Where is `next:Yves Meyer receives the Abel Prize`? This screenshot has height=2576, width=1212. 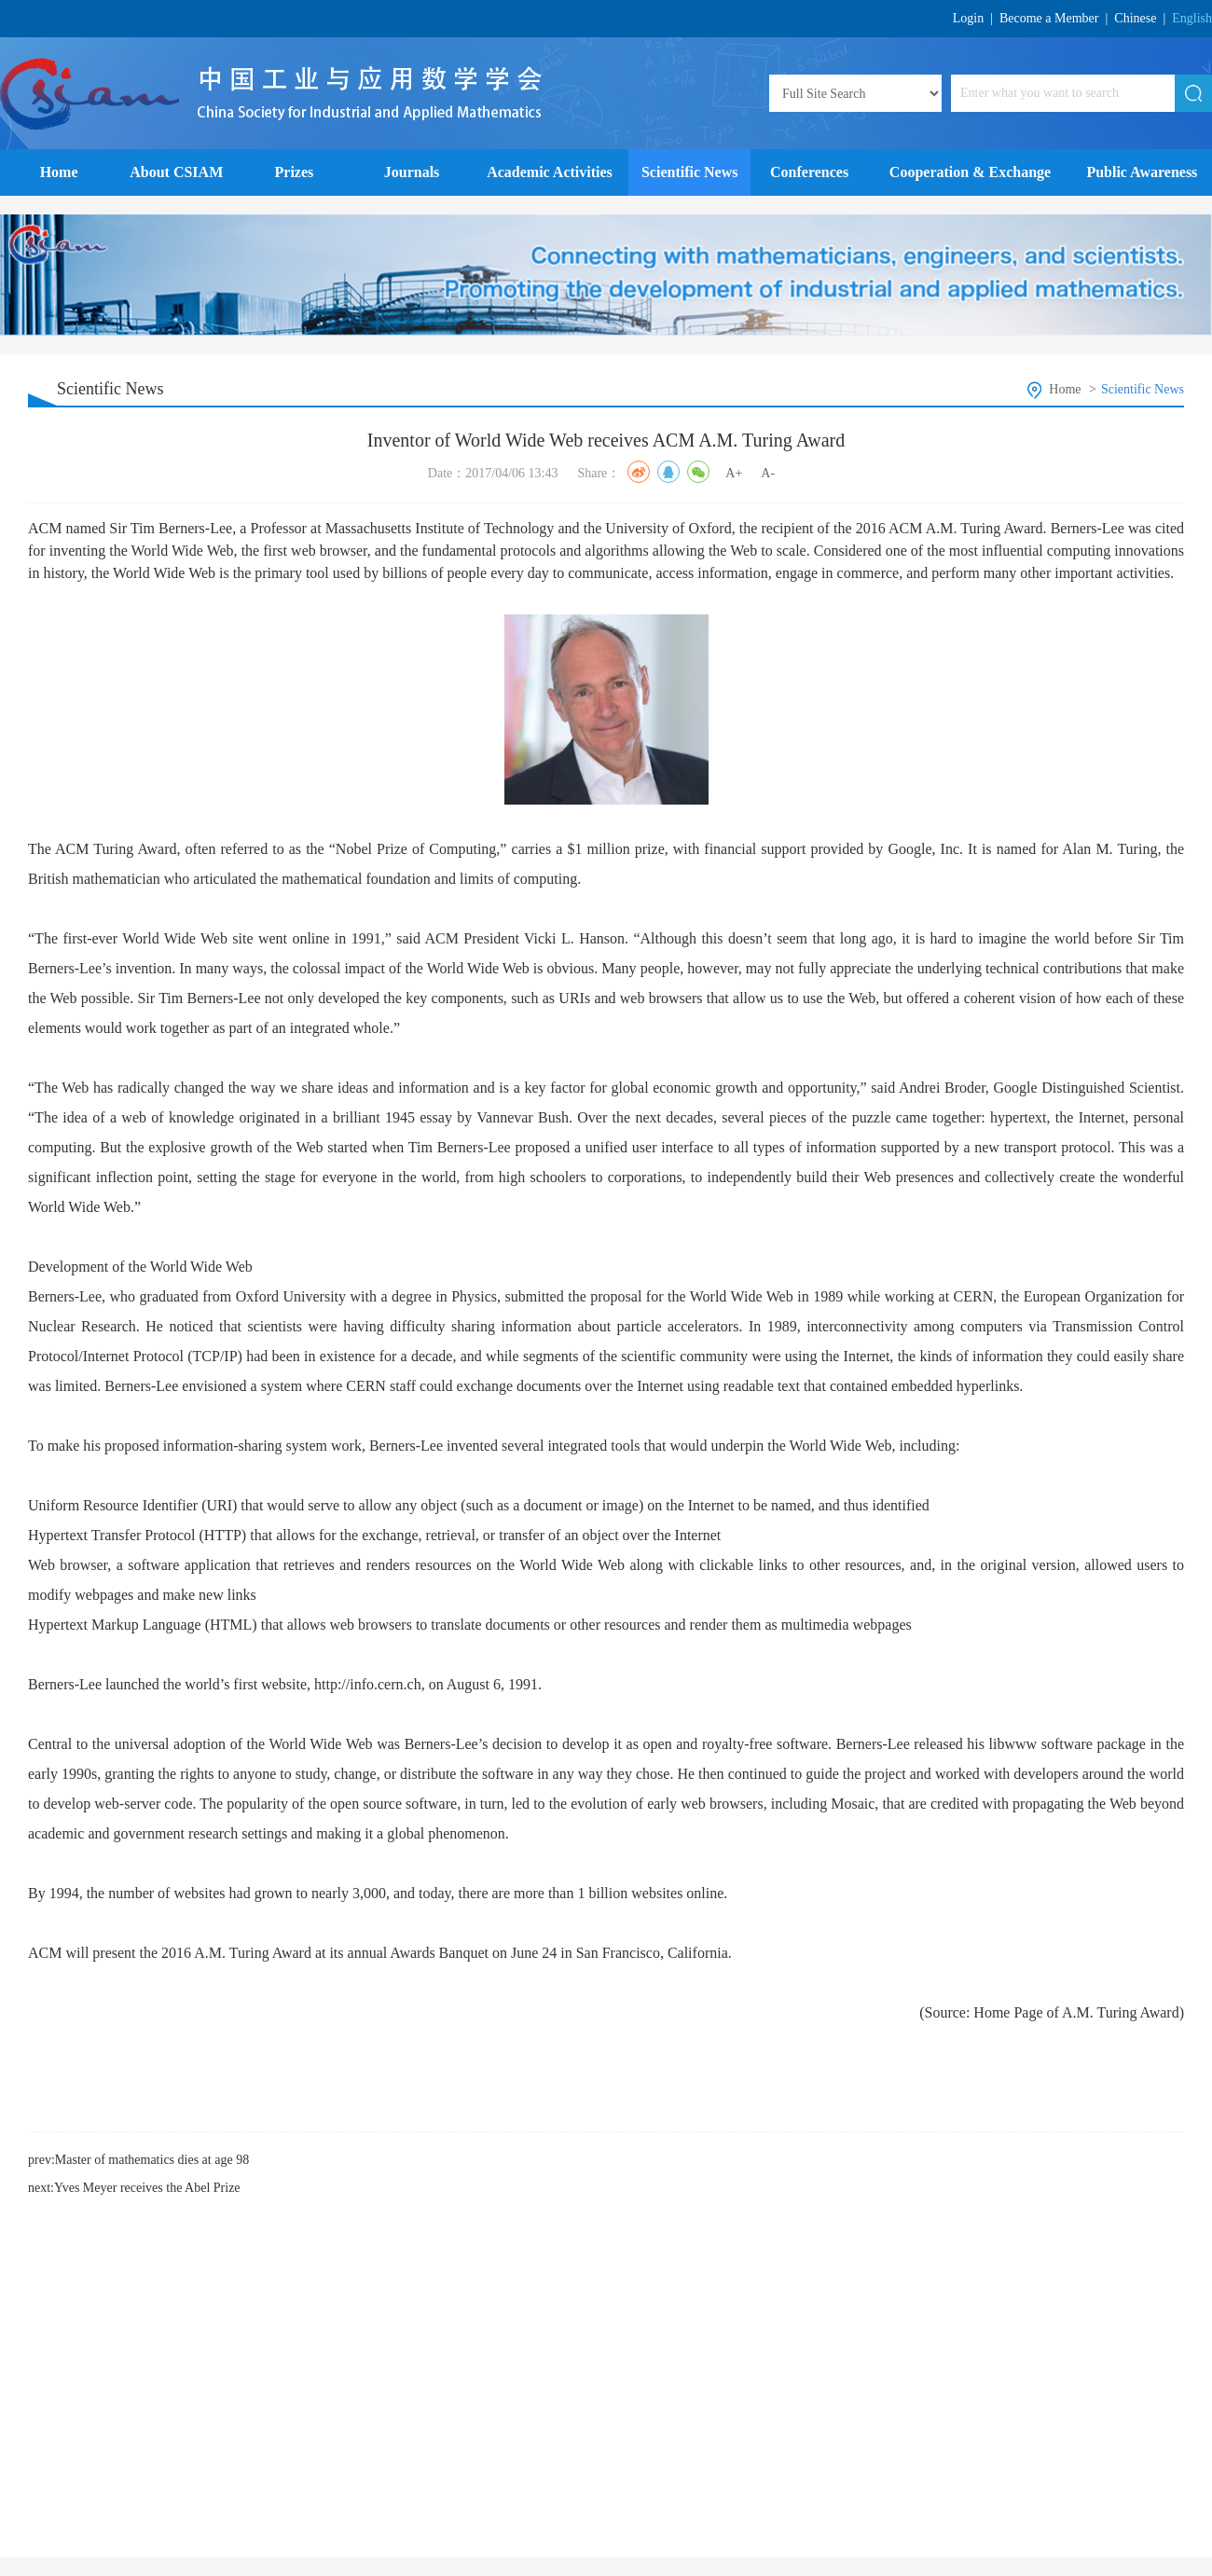 next:Yves Meyer receives the Abel Prize is located at coordinates (134, 2188).